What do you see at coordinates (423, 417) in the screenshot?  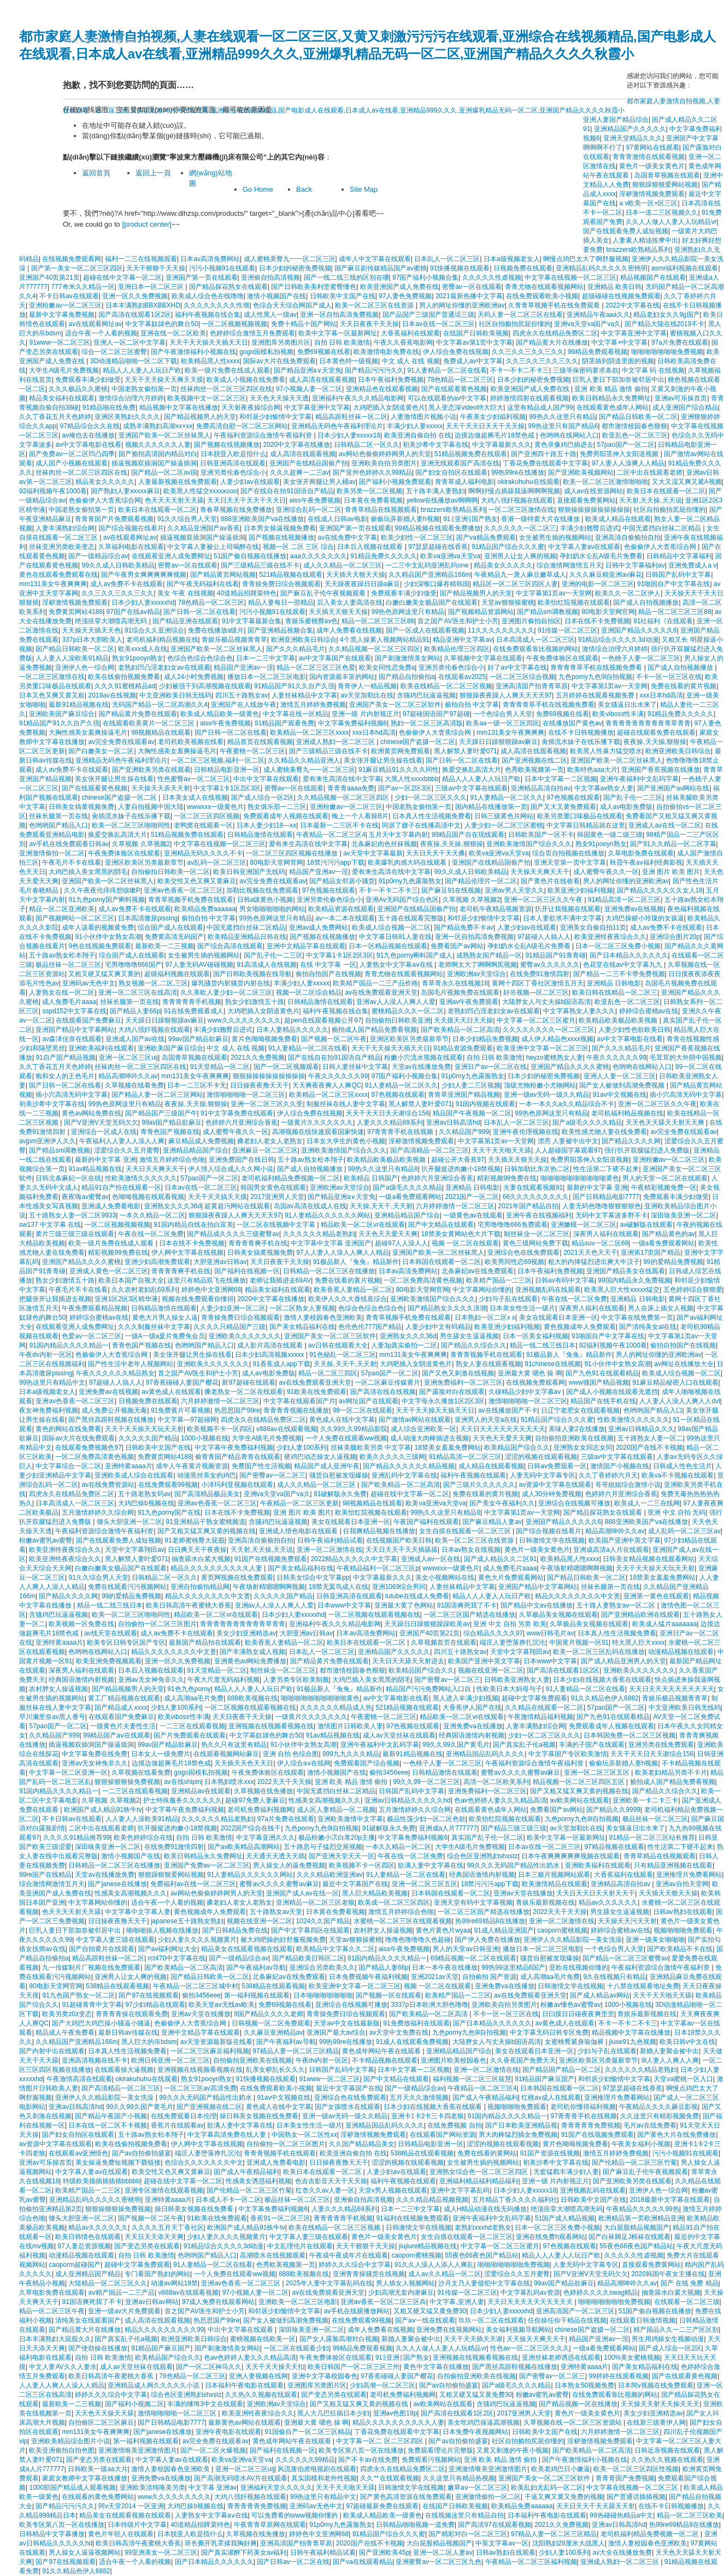 I see `人妻激情图片视频小说` at bounding box center [423, 417].